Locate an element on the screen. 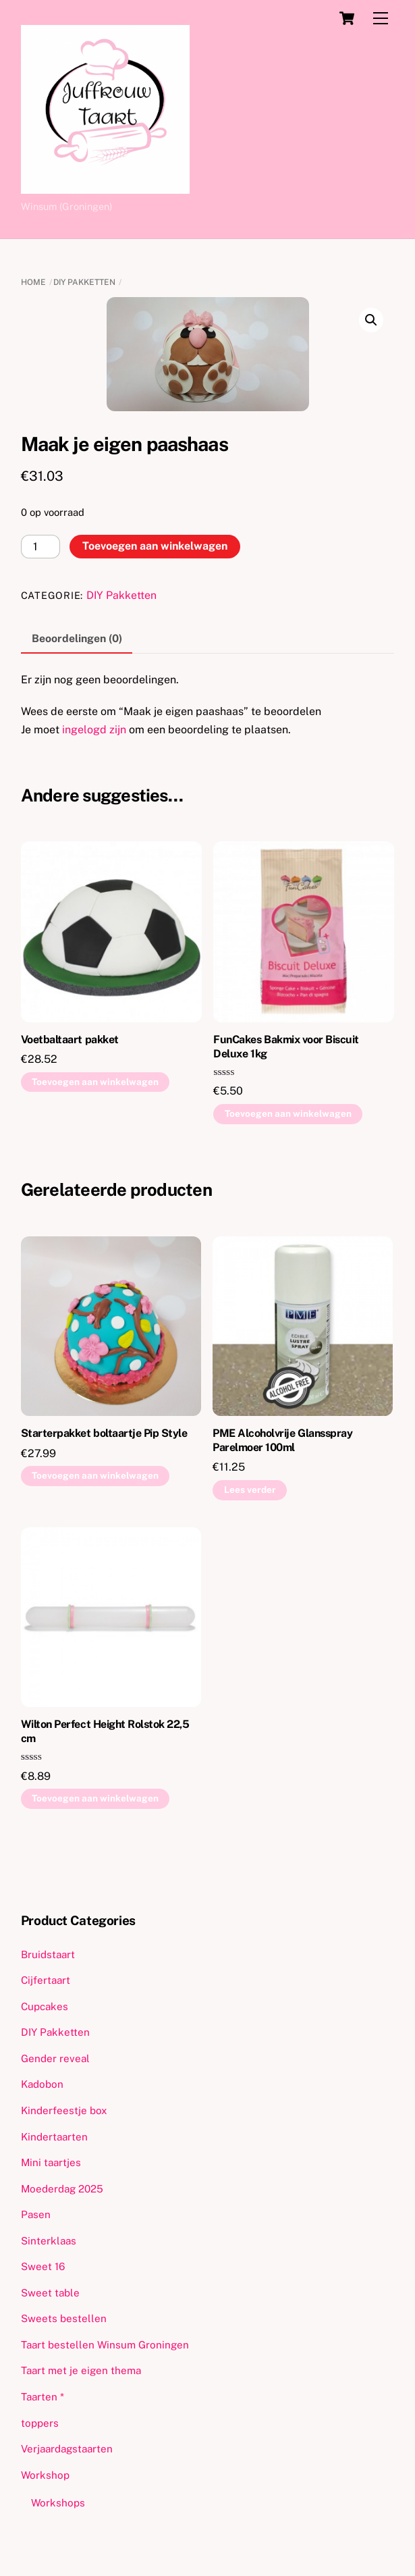 The width and height of the screenshot is (415, 2576). Home is located at coordinates (33, 282).